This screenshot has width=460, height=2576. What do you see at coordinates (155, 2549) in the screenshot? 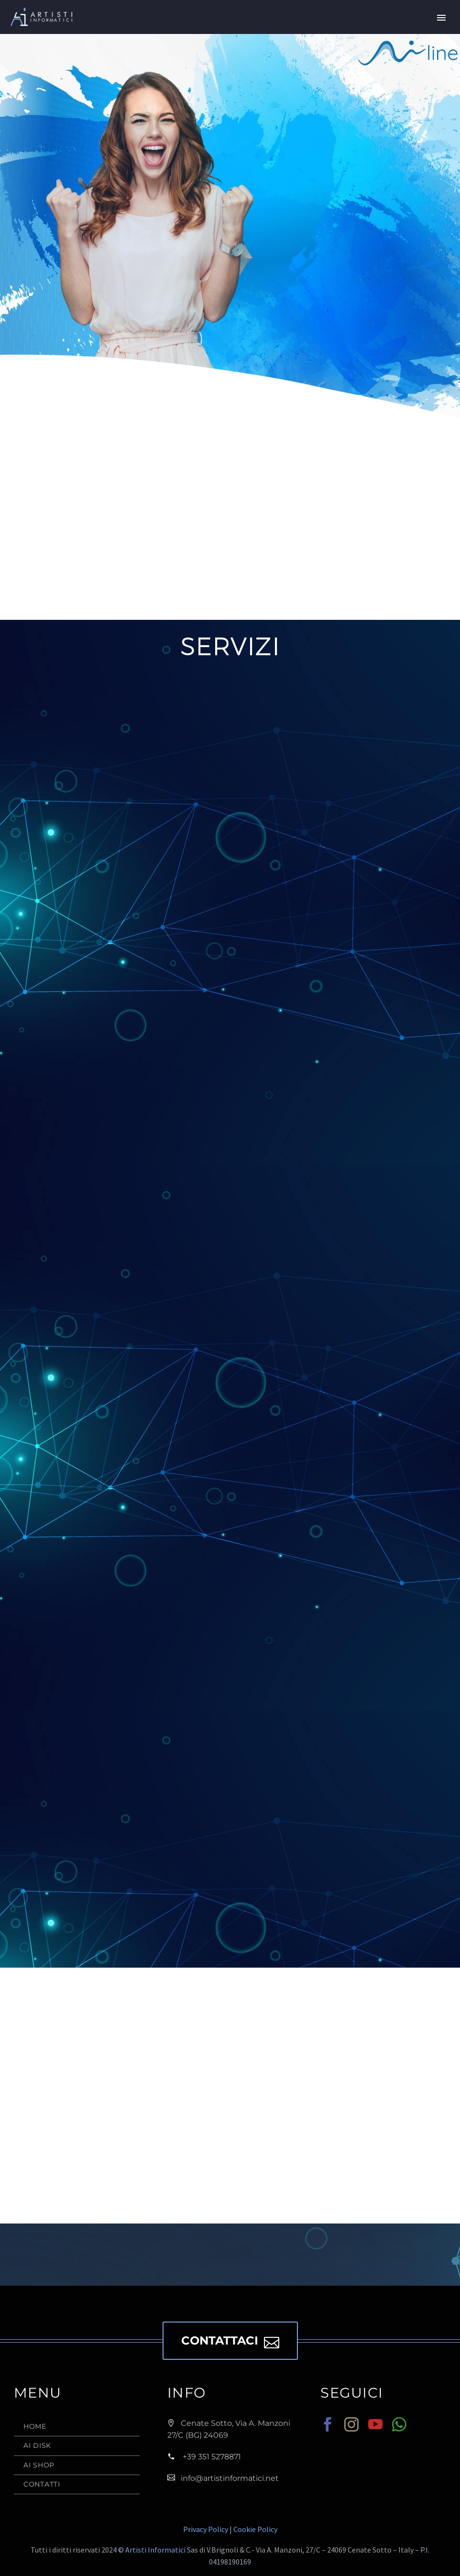
I see `Artisti Informatici` at bounding box center [155, 2549].